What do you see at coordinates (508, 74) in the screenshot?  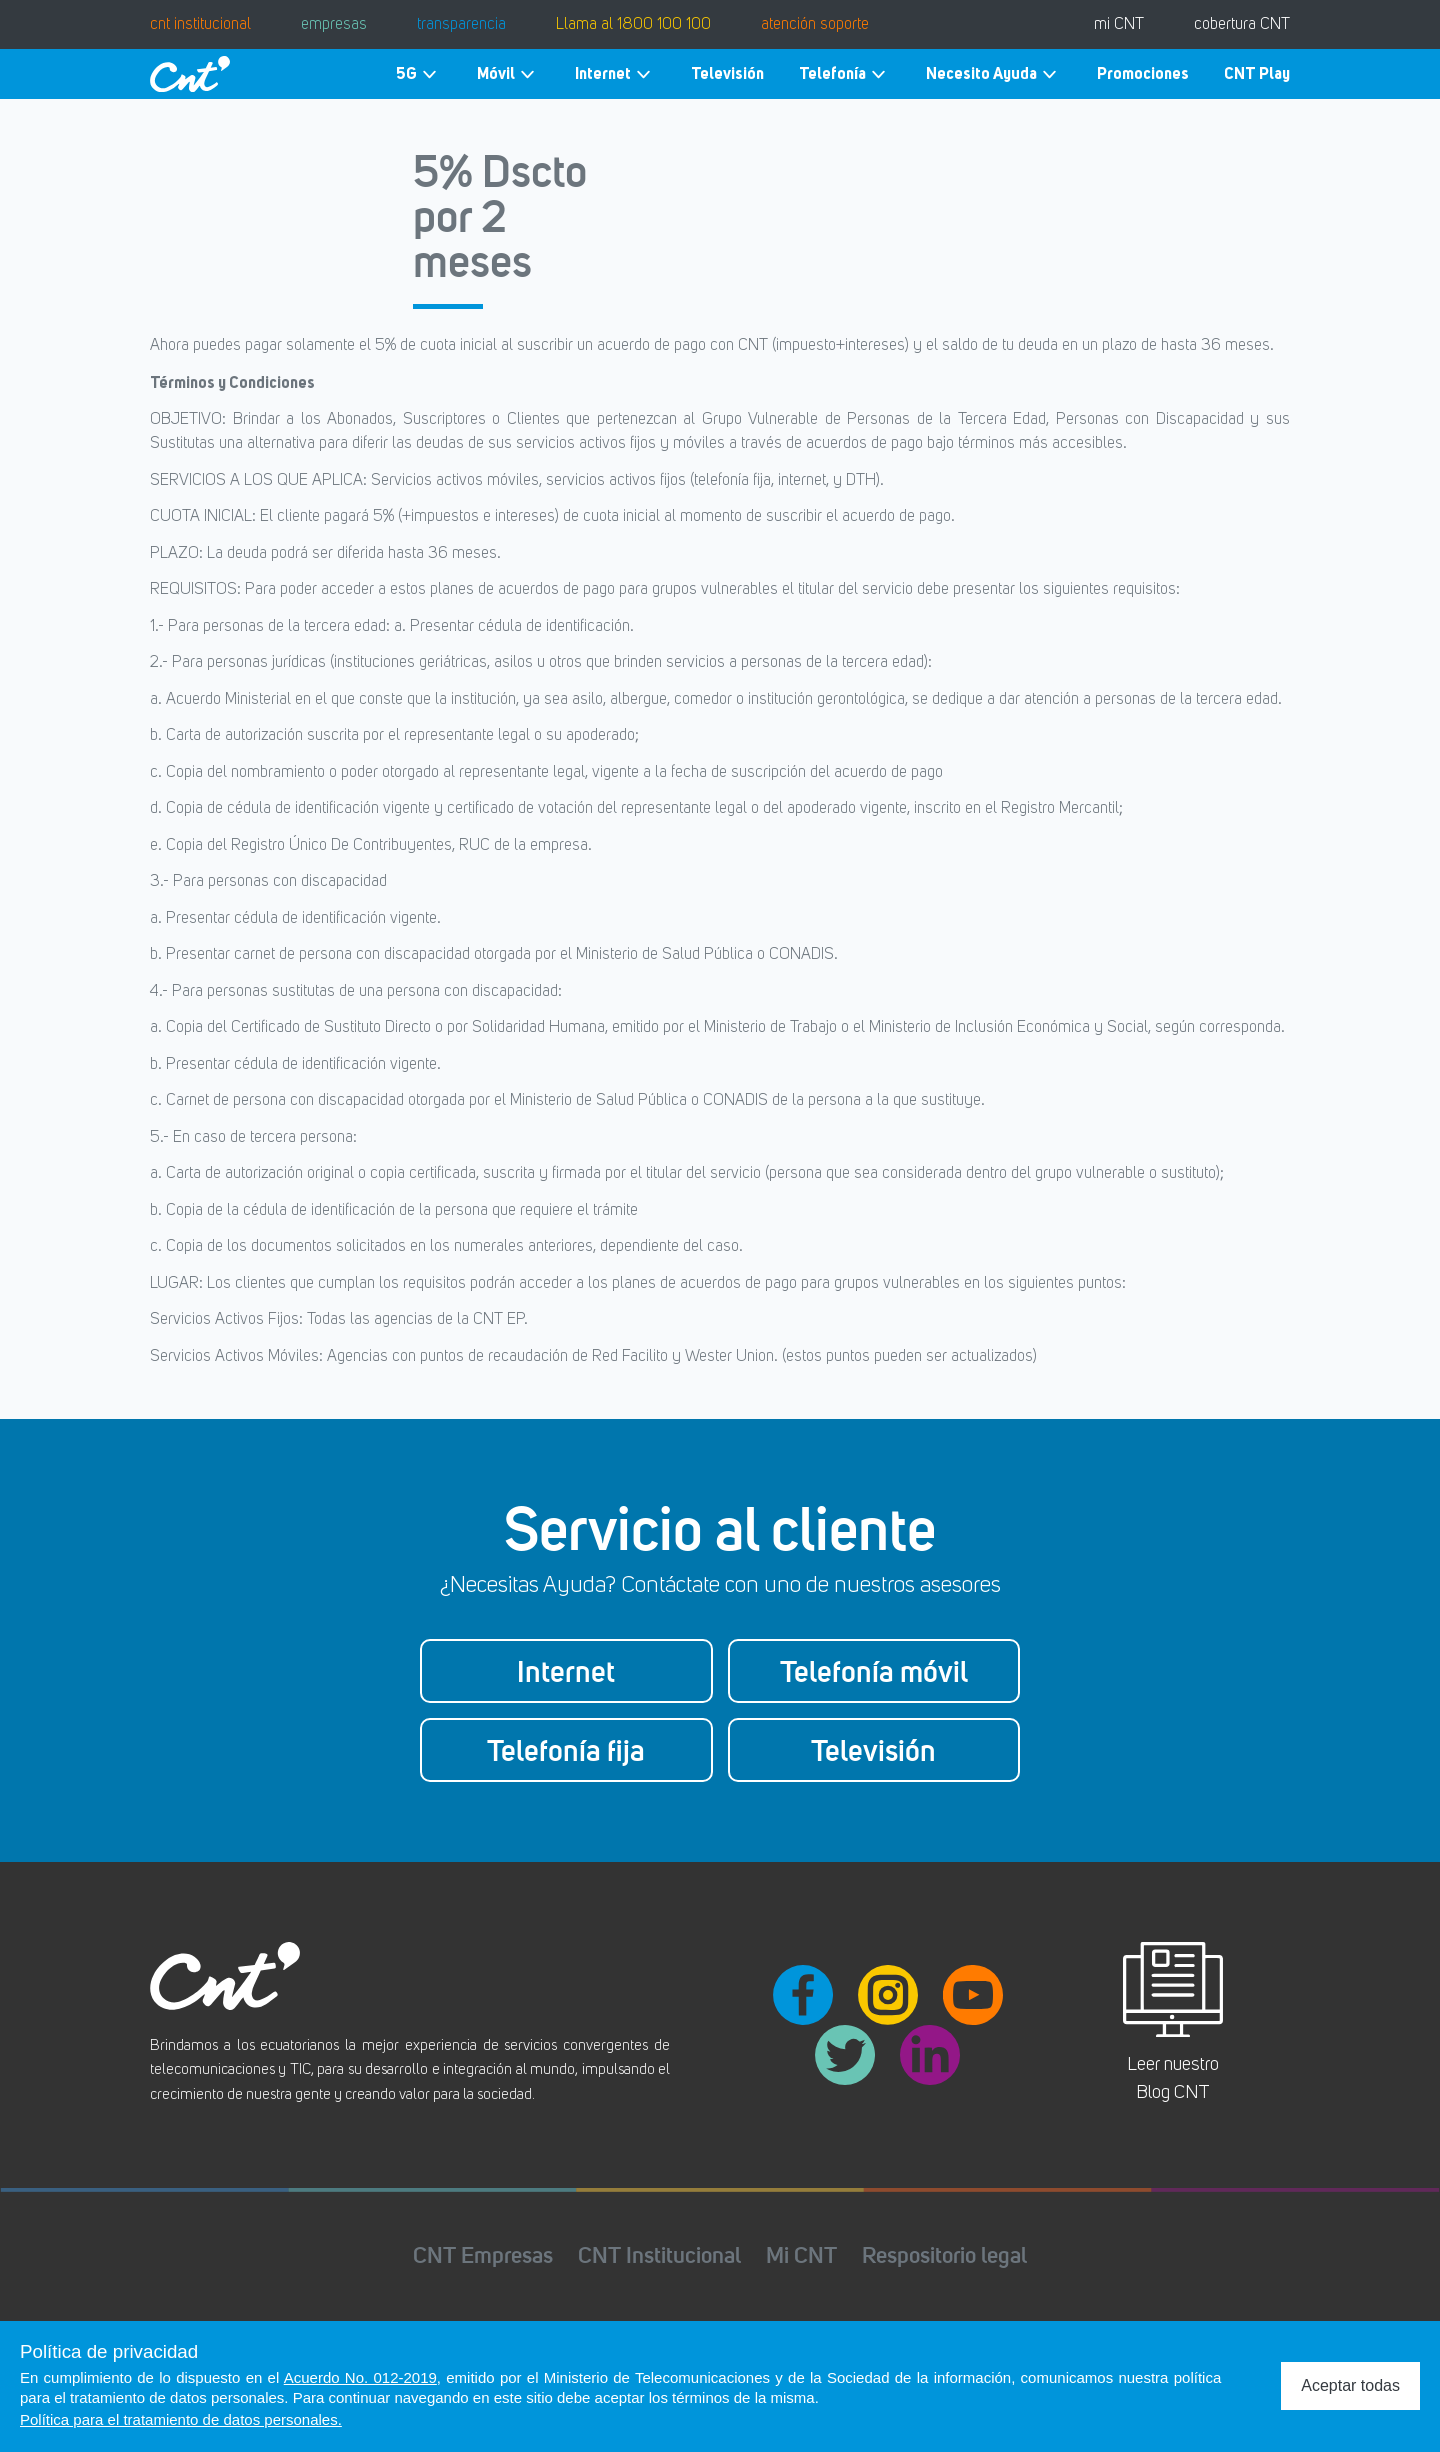 I see `Móvil` at bounding box center [508, 74].